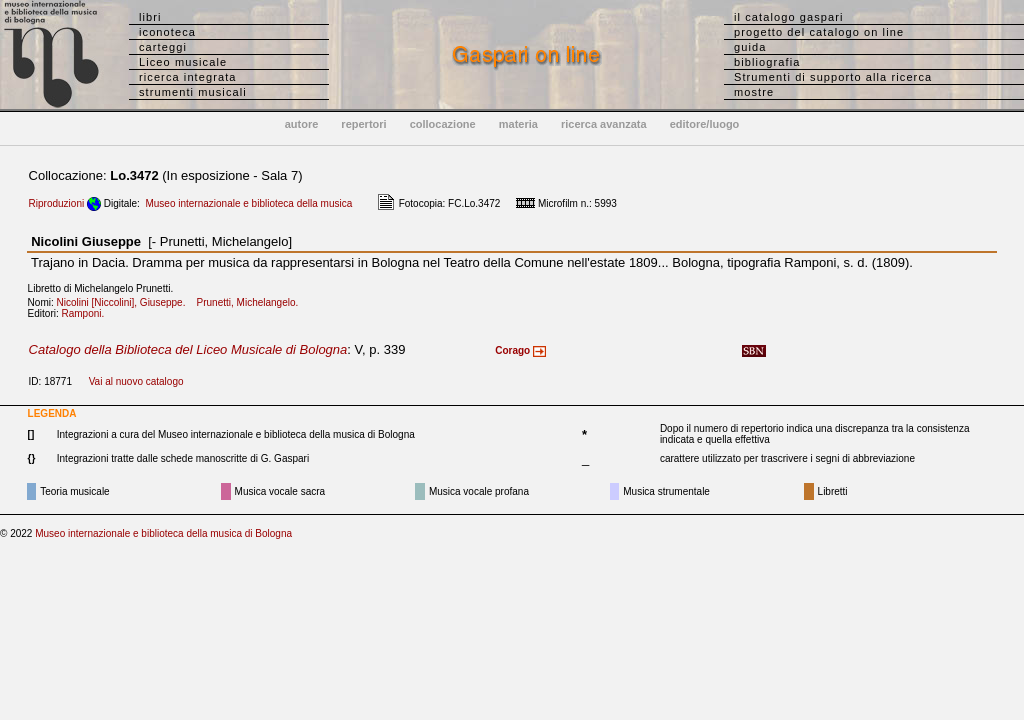  I want to click on Vai al nuovo catalogo, so click(136, 381).